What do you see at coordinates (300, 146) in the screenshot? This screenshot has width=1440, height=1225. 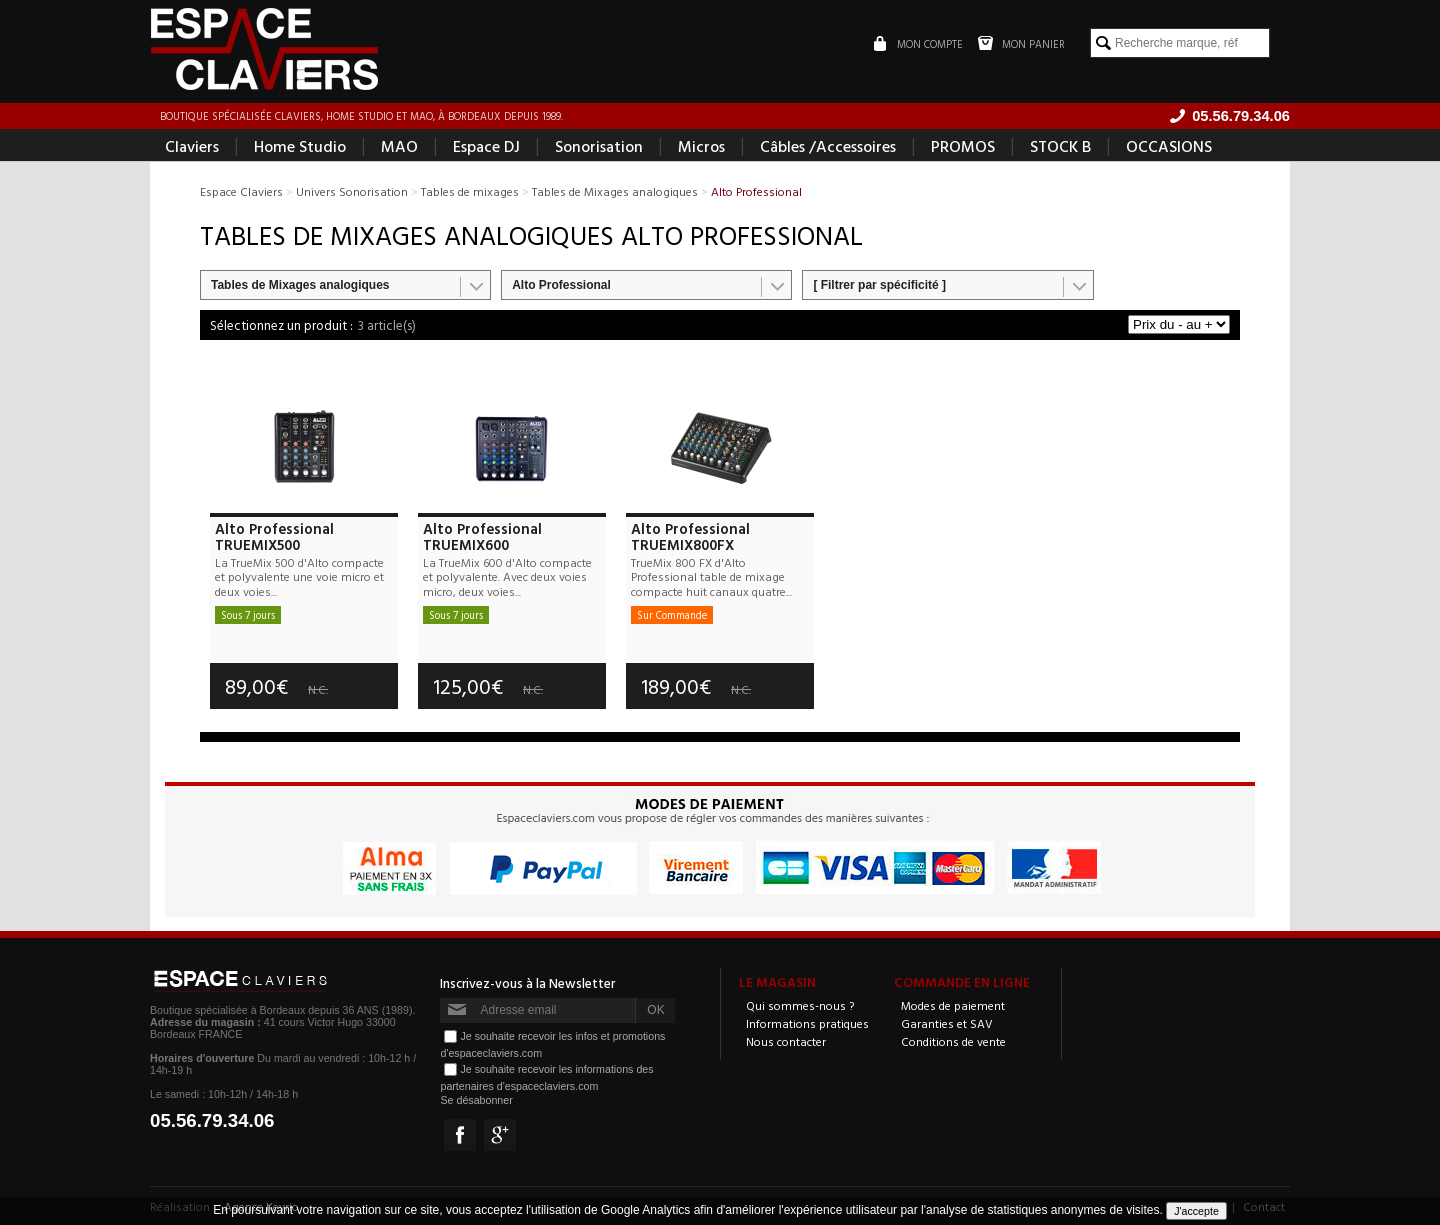 I see `Home Studio` at bounding box center [300, 146].